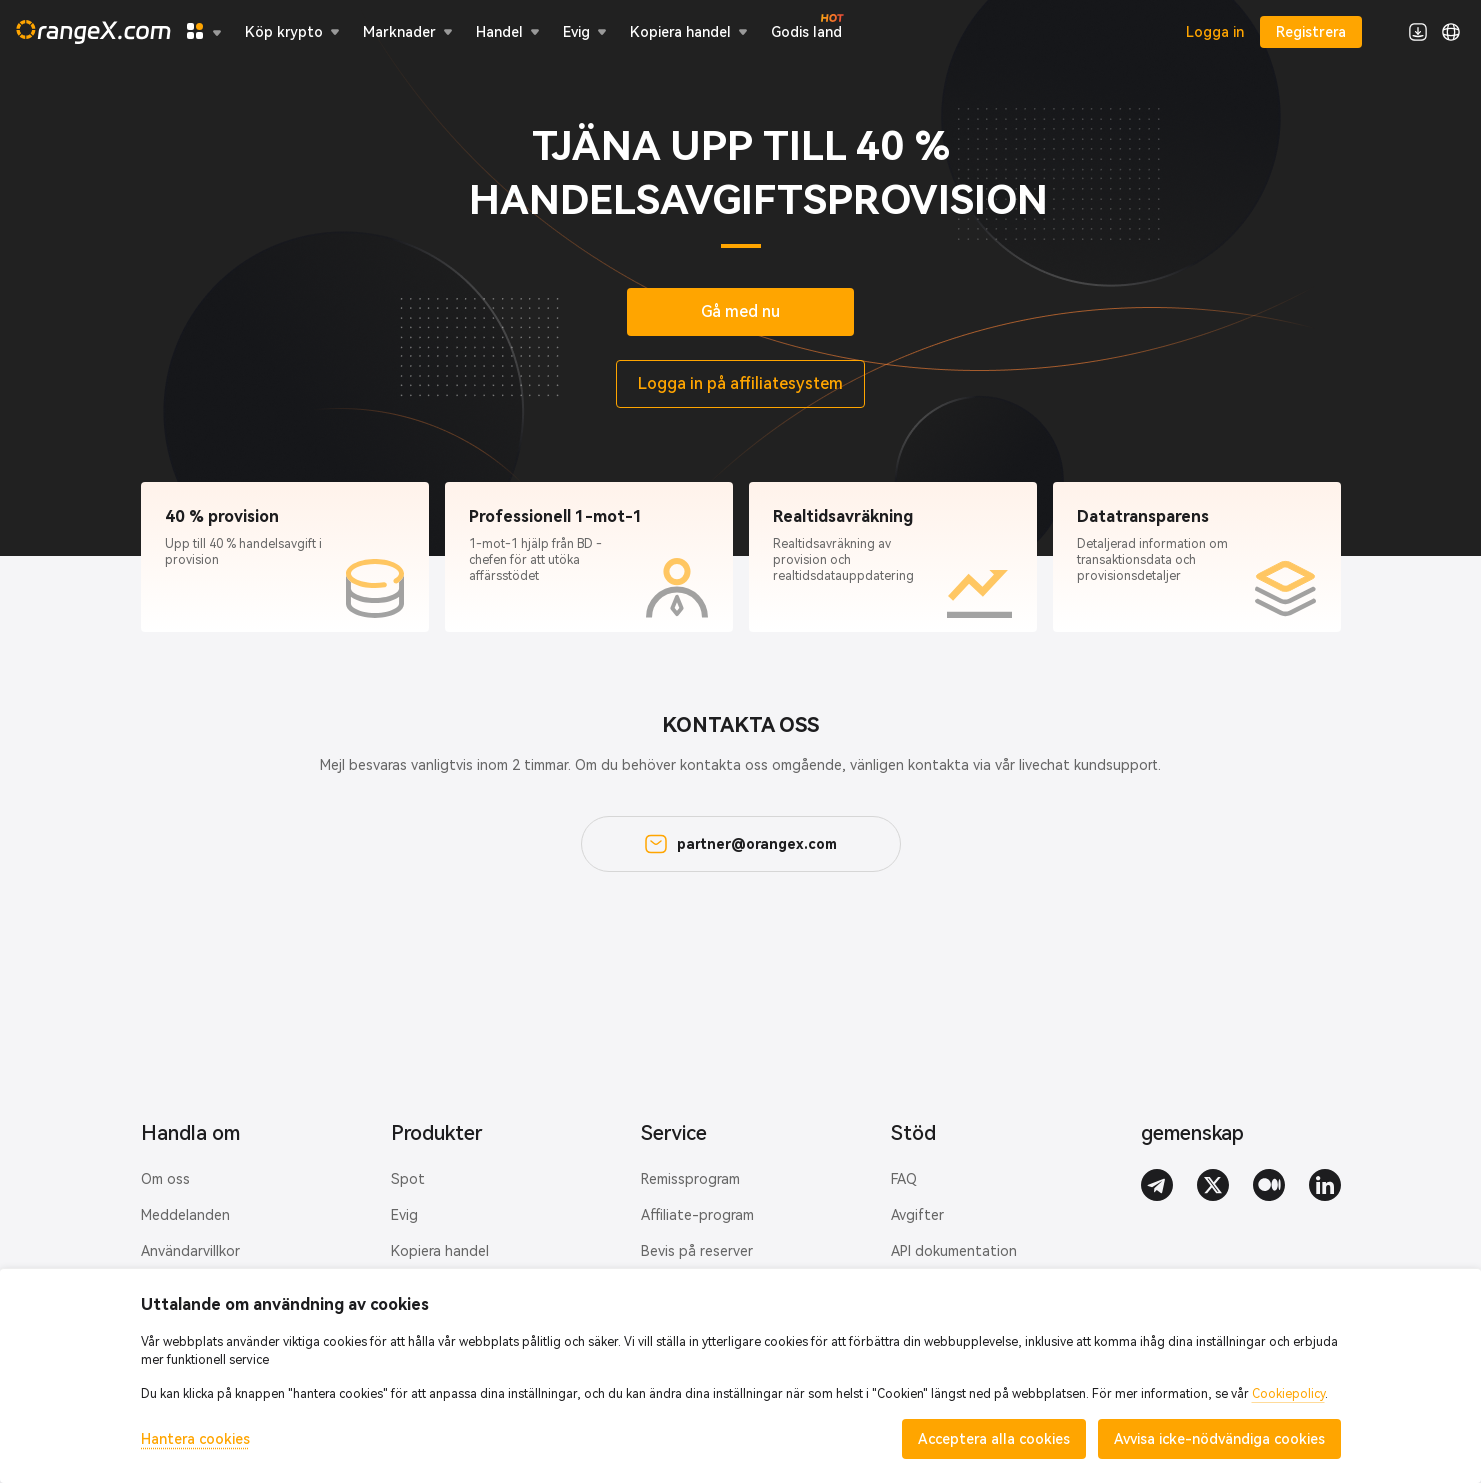 Image resolution: width=1481 pixels, height=1483 pixels. What do you see at coordinates (904, 1179) in the screenshot?
I see `FAQ` at bounding box center [904, 1179].